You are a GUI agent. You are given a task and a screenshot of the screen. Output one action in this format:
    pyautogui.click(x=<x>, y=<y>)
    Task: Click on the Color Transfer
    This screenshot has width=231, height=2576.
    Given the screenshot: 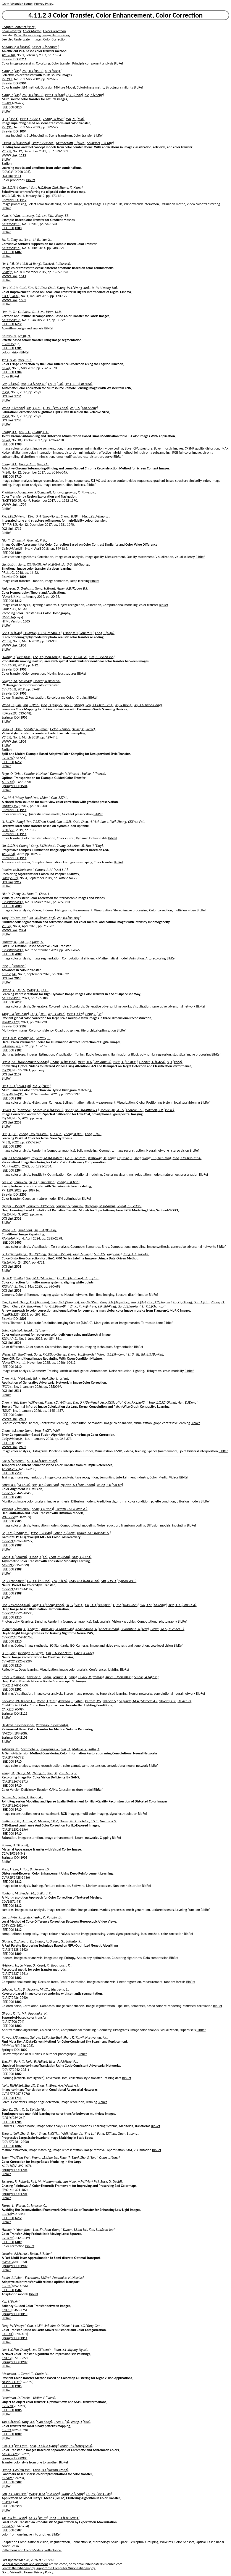 What is the action you would take?
    pyautogui.click(x=11, y=31)
    